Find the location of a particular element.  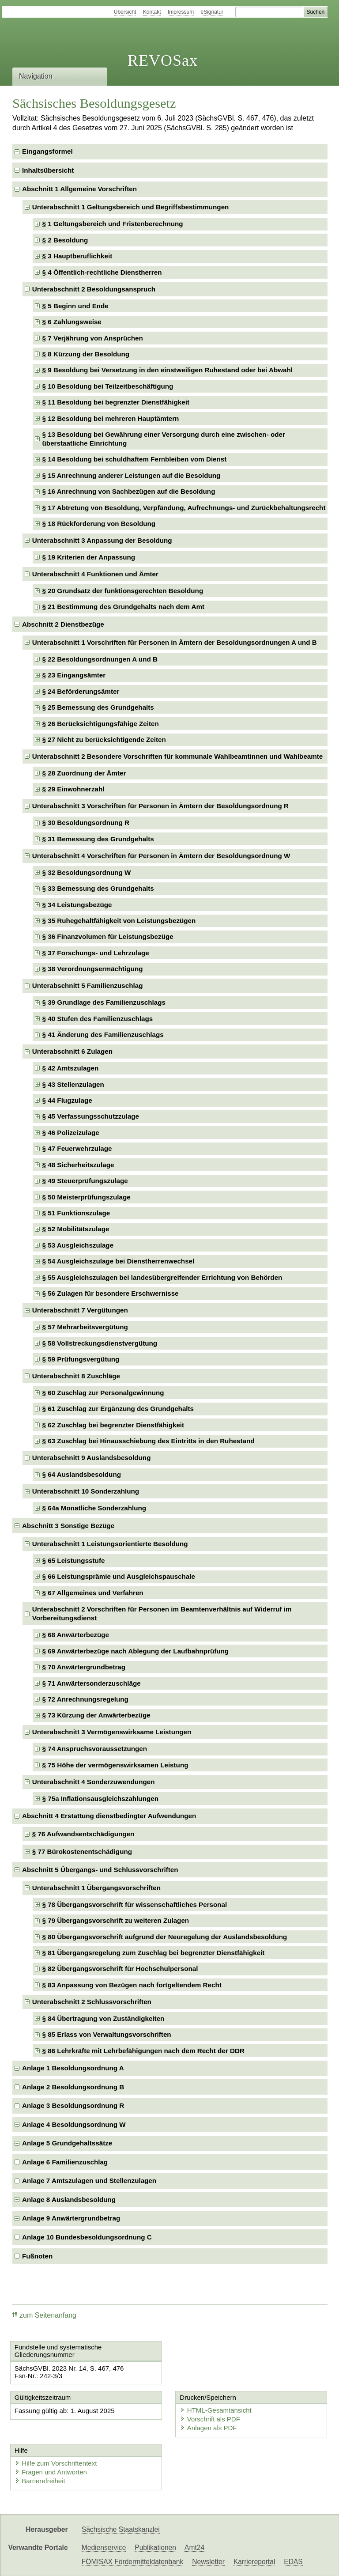

Unterabschnitt 2 Schlussvorschriften [checkbox] is located at coordinates (91, 2001).